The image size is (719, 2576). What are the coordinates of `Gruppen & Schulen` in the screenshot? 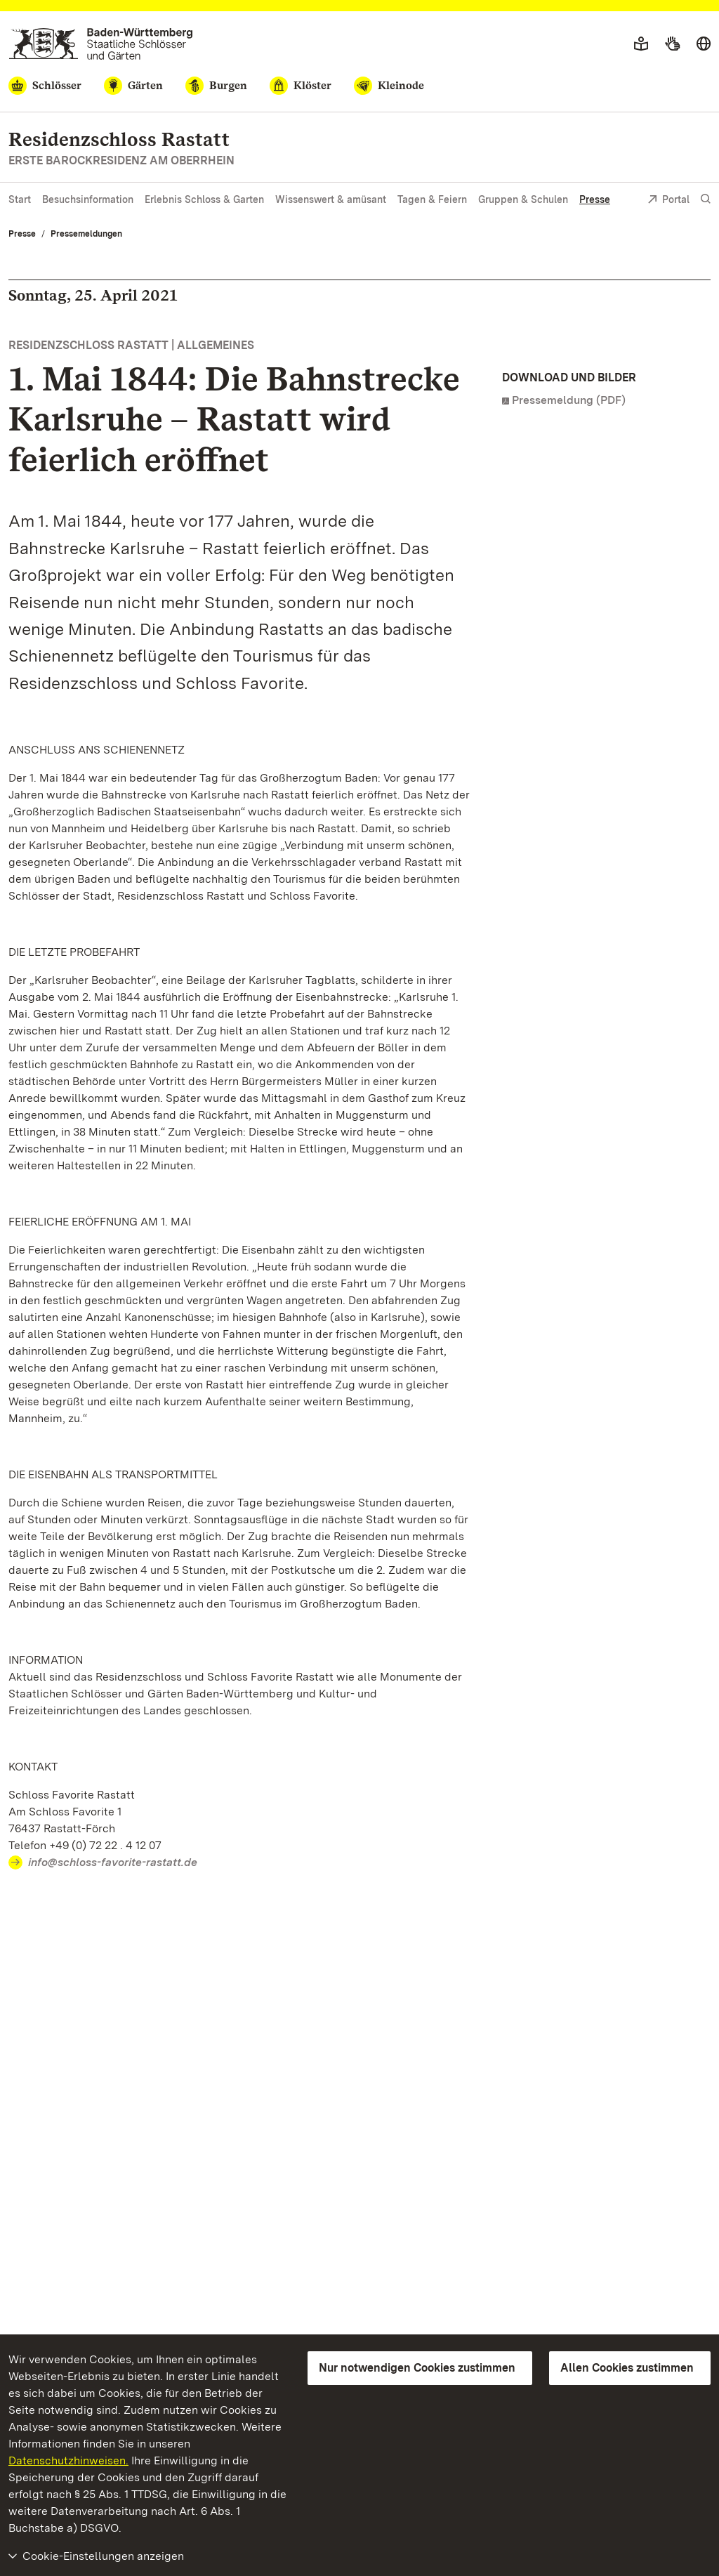 It's located at (523, 199).